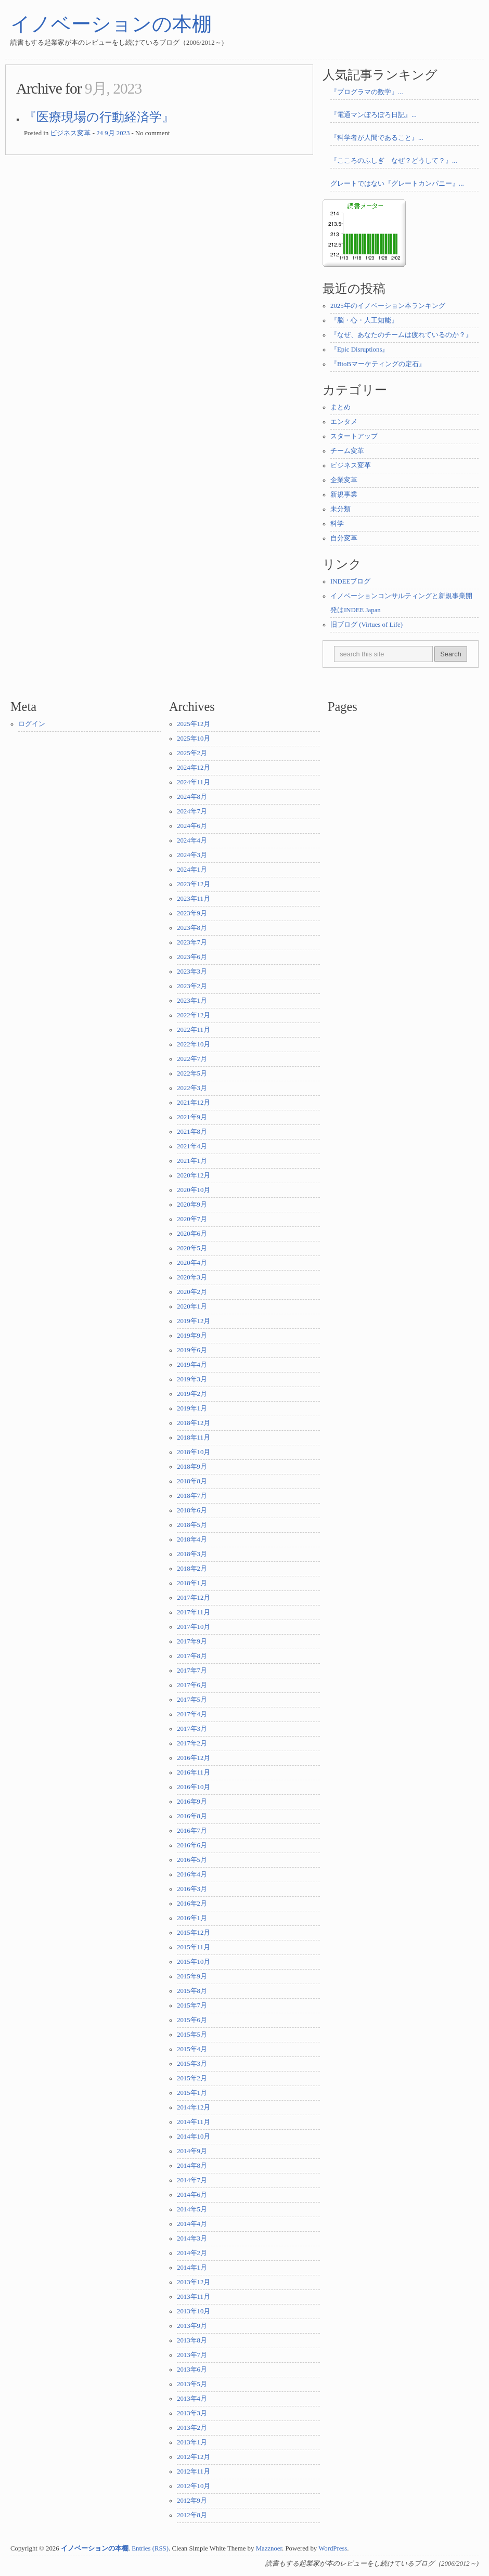 The height and width of the screenshot is (2576, 489). What do you see at coordinates (192, 2020) in the screenshot?
I see `2015年6月` at bounding box center [192, 2020].